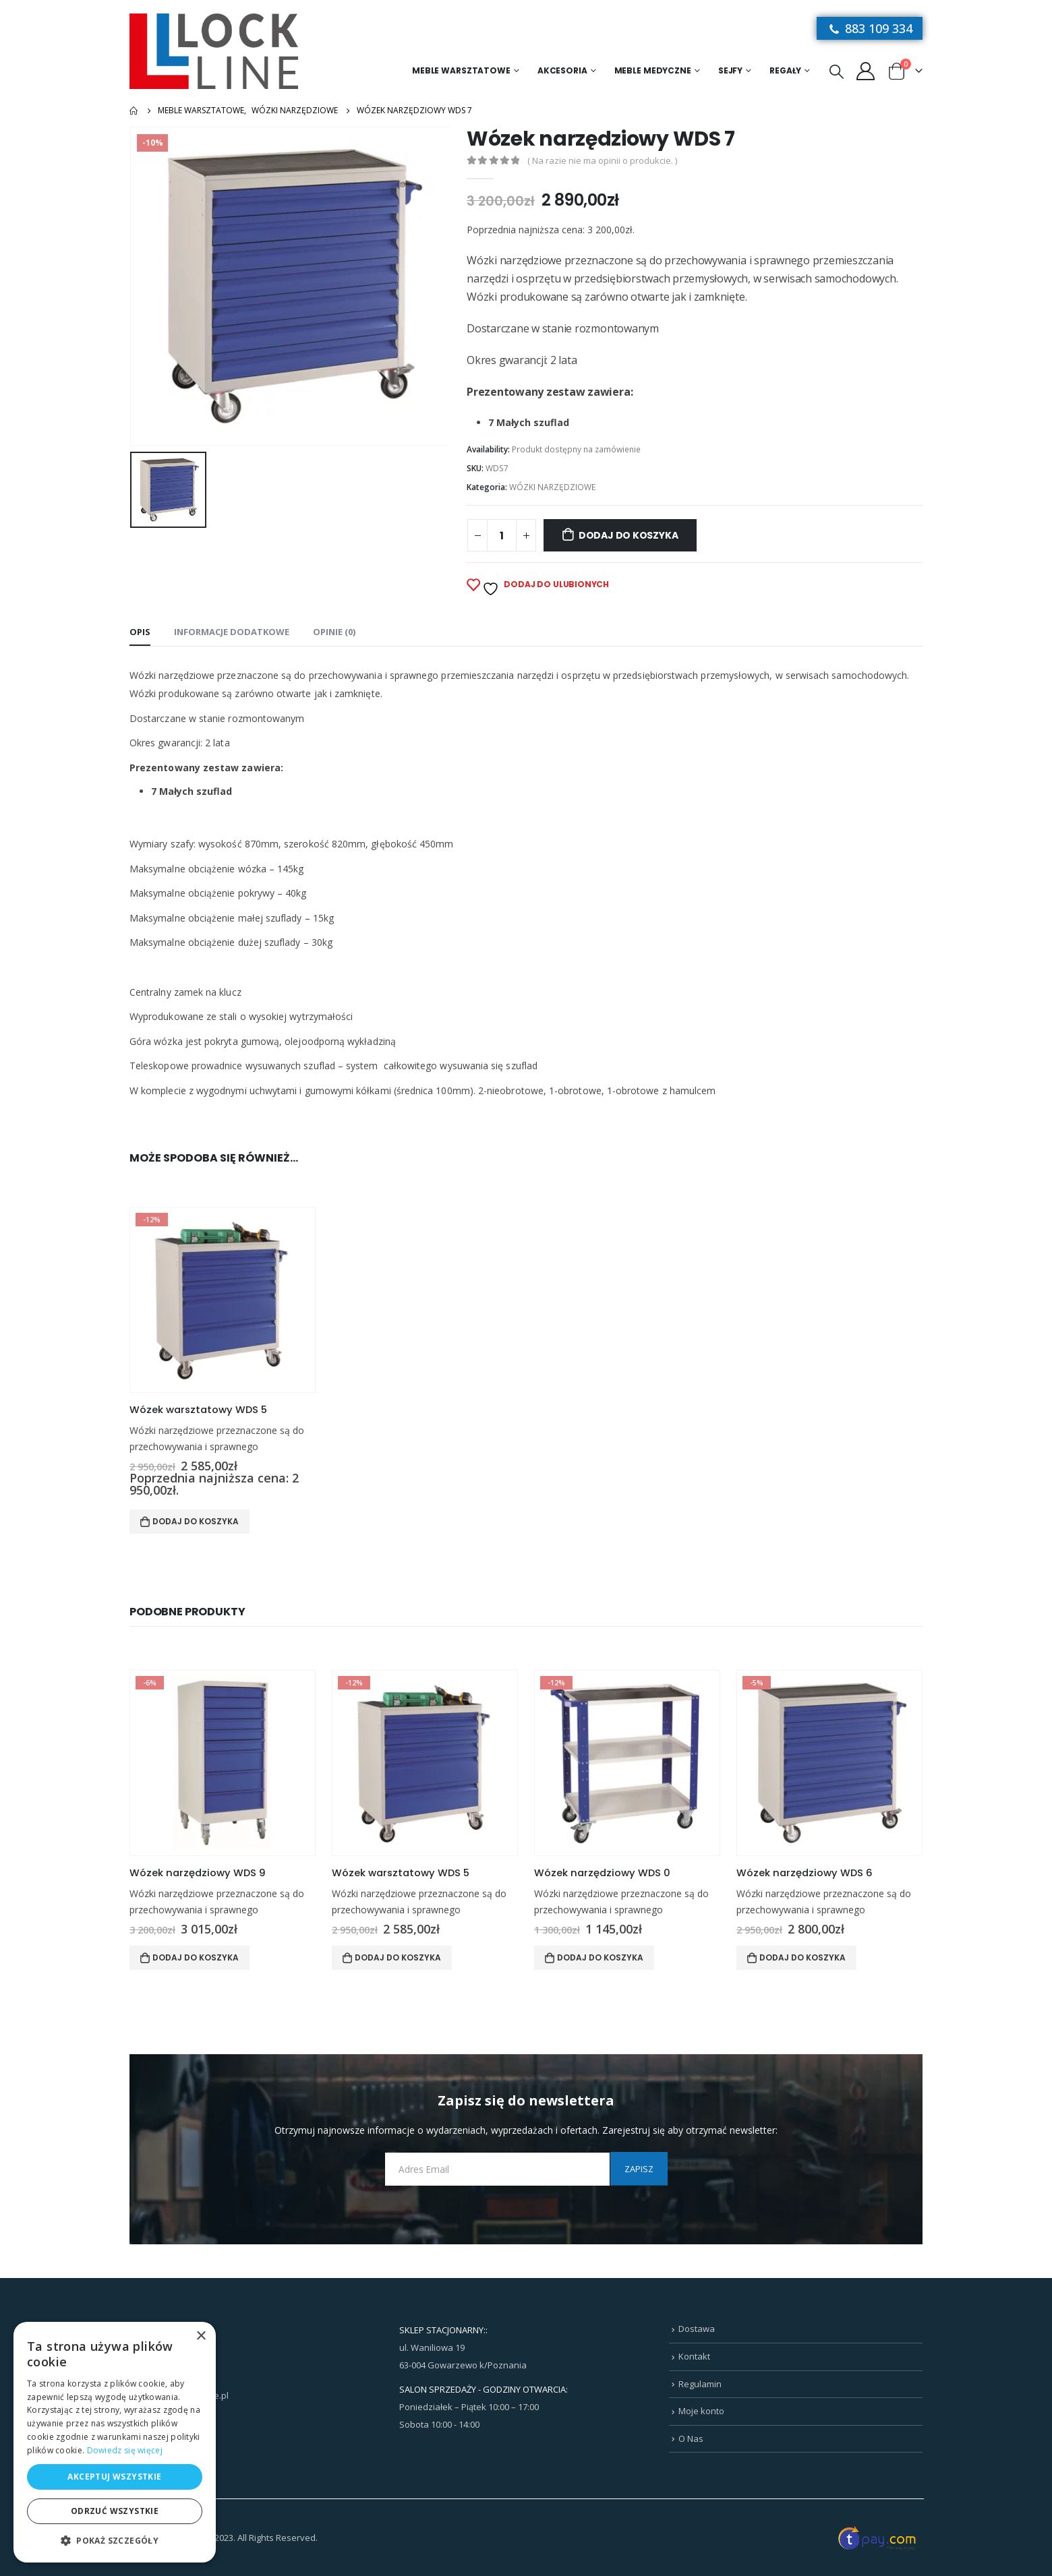 The height and width of the screenshot is (2576, 1052). Describe the element at coordinates (694, 2356) in the screenshot. I see `Kontakt` at that location.